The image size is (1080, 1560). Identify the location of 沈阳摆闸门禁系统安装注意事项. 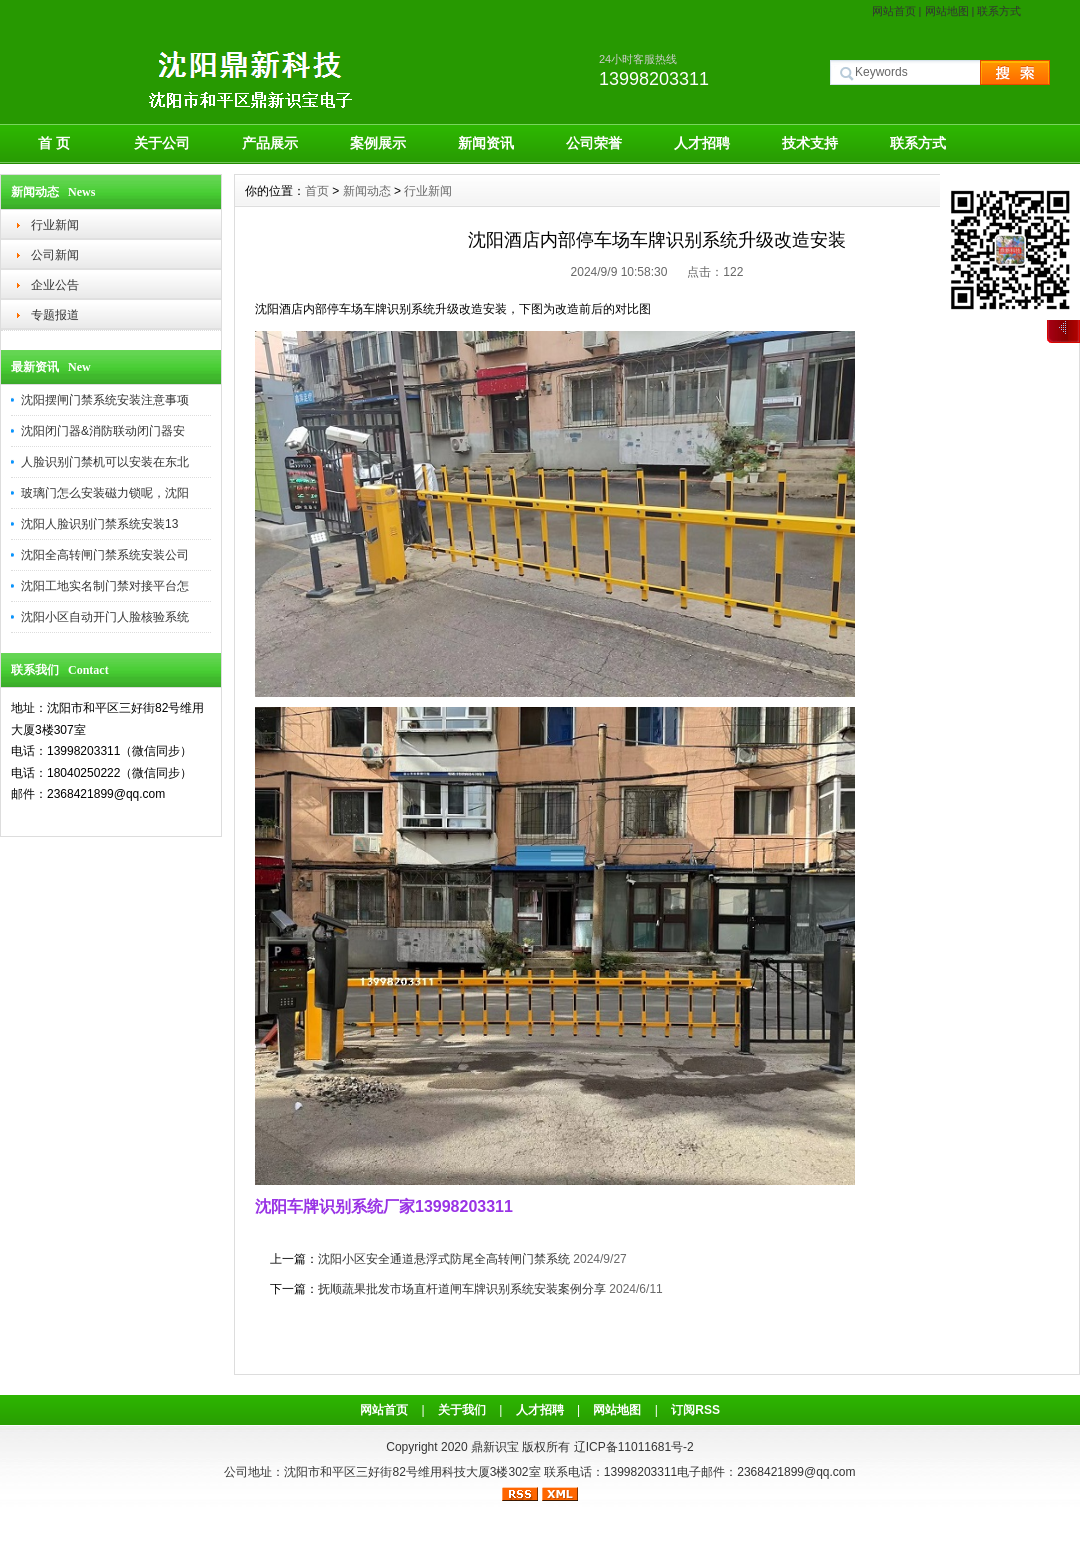
(105, 400).